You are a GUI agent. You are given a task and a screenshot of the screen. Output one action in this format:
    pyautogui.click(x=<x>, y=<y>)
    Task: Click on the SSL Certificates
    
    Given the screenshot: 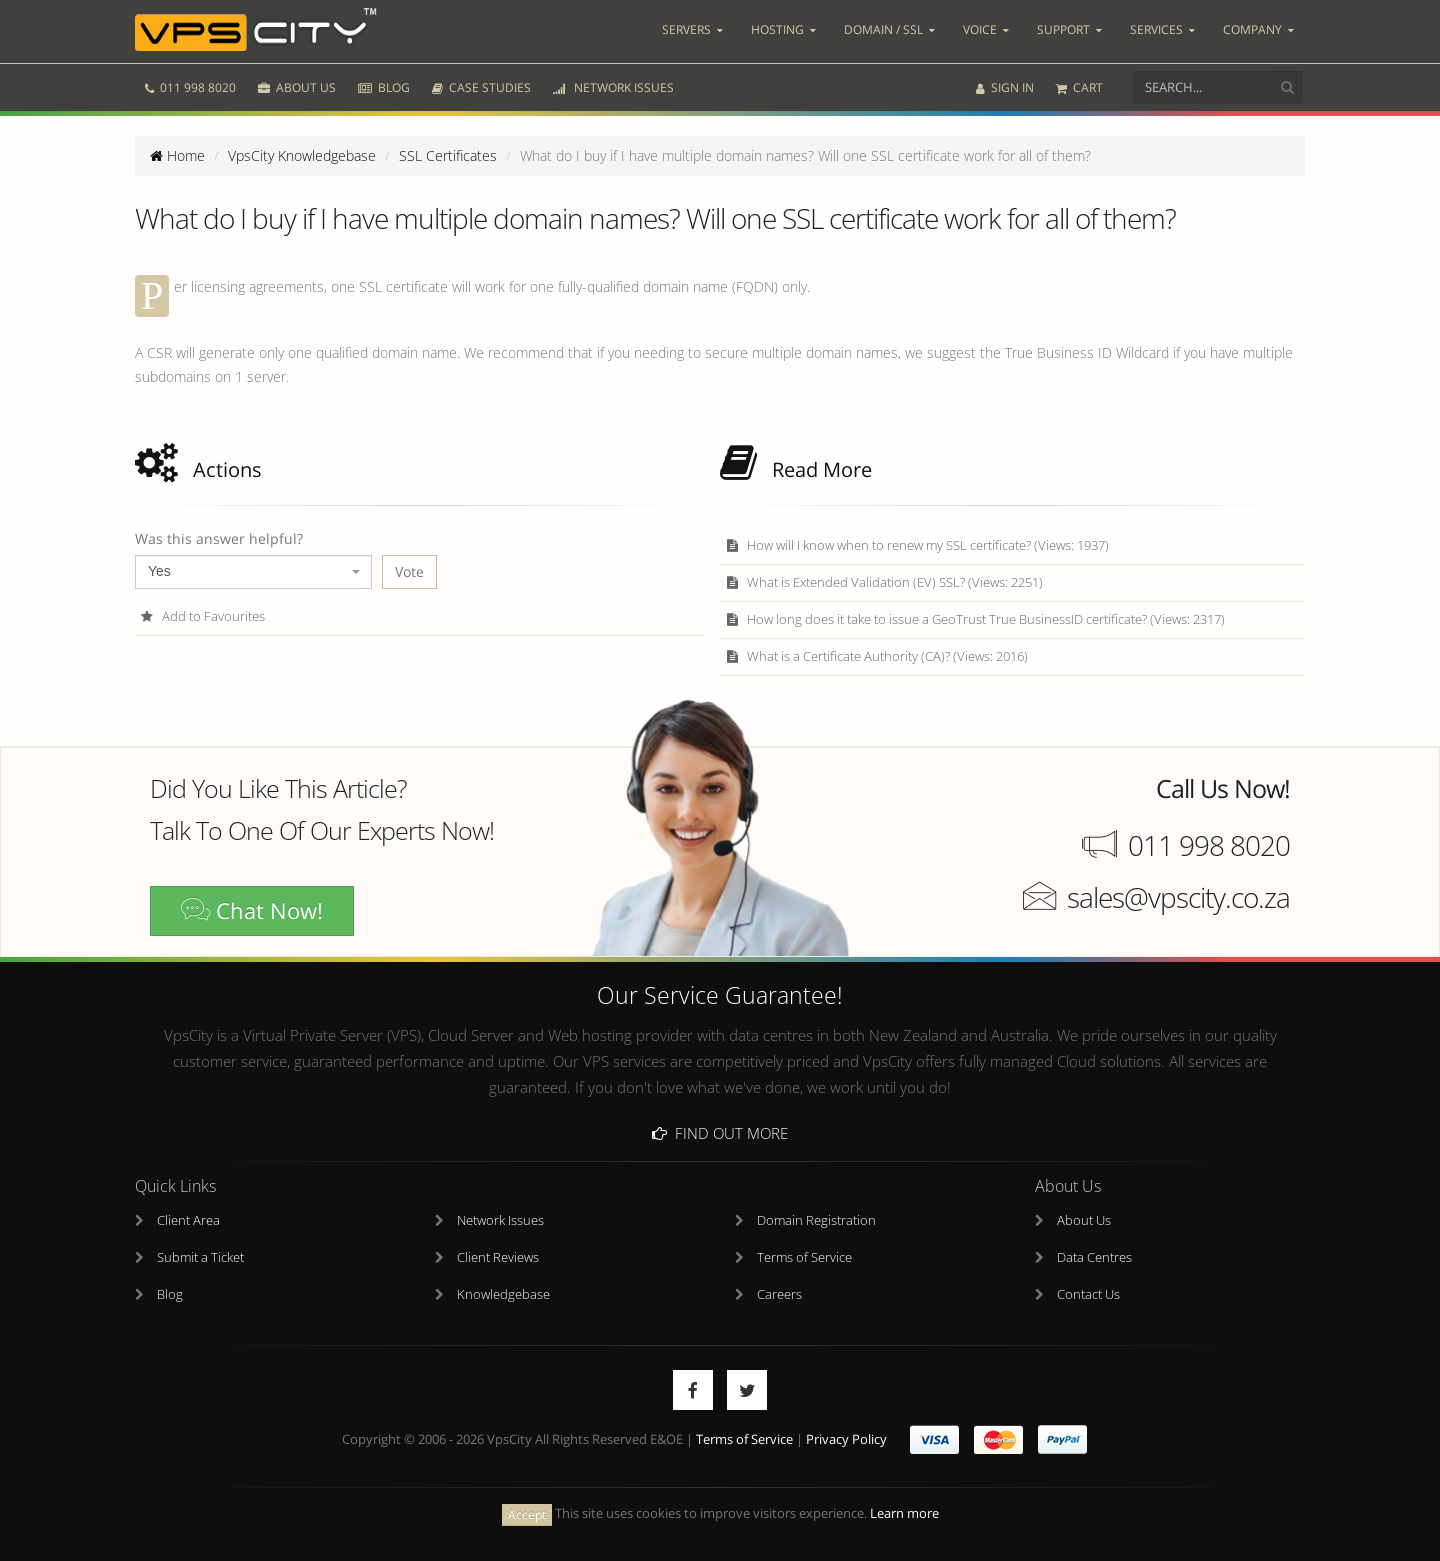 What is the action you would take?
    pyautogui.click(x=448, y=155)
    